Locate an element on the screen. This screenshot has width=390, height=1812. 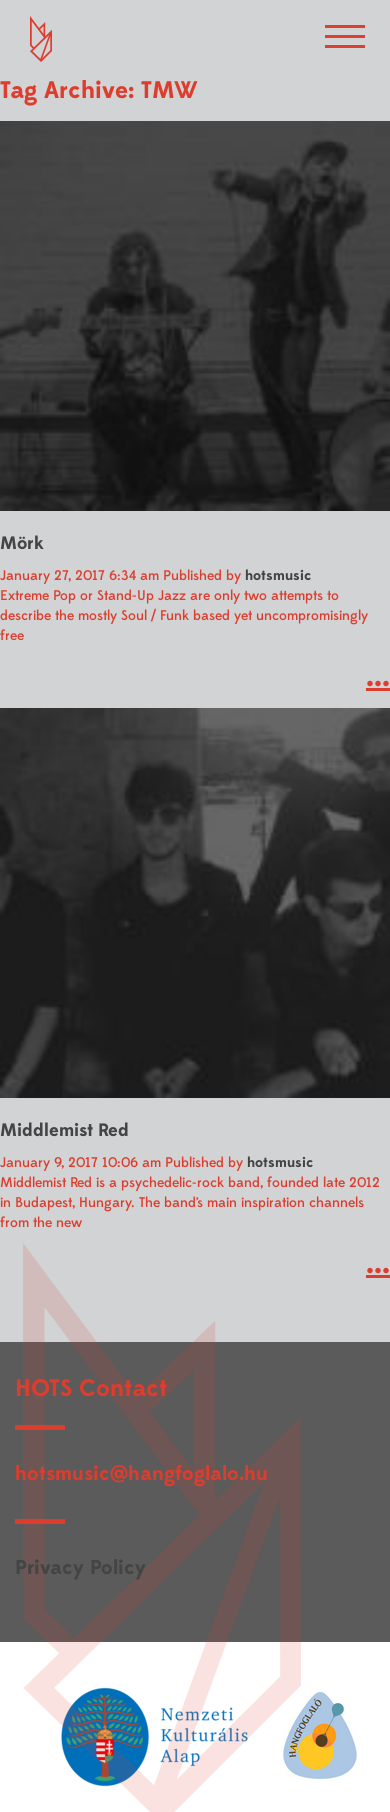
hotsmusic is located at coordinates (278, 575).